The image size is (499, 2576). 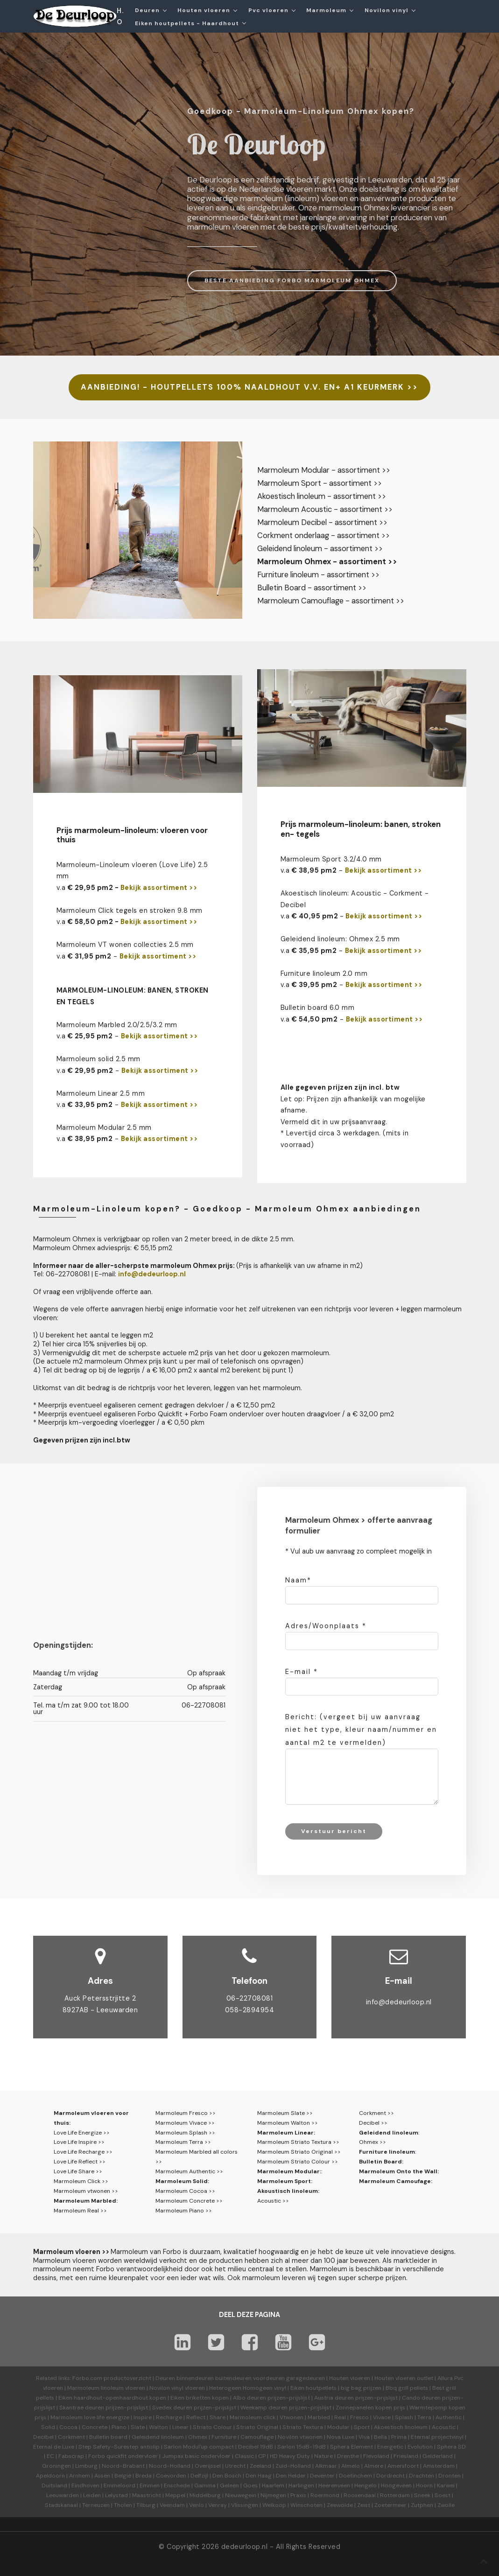 What do you see at coordinates (217, 2417) in the screenshot?
I see `Share` at bounding box center [217, 2417].